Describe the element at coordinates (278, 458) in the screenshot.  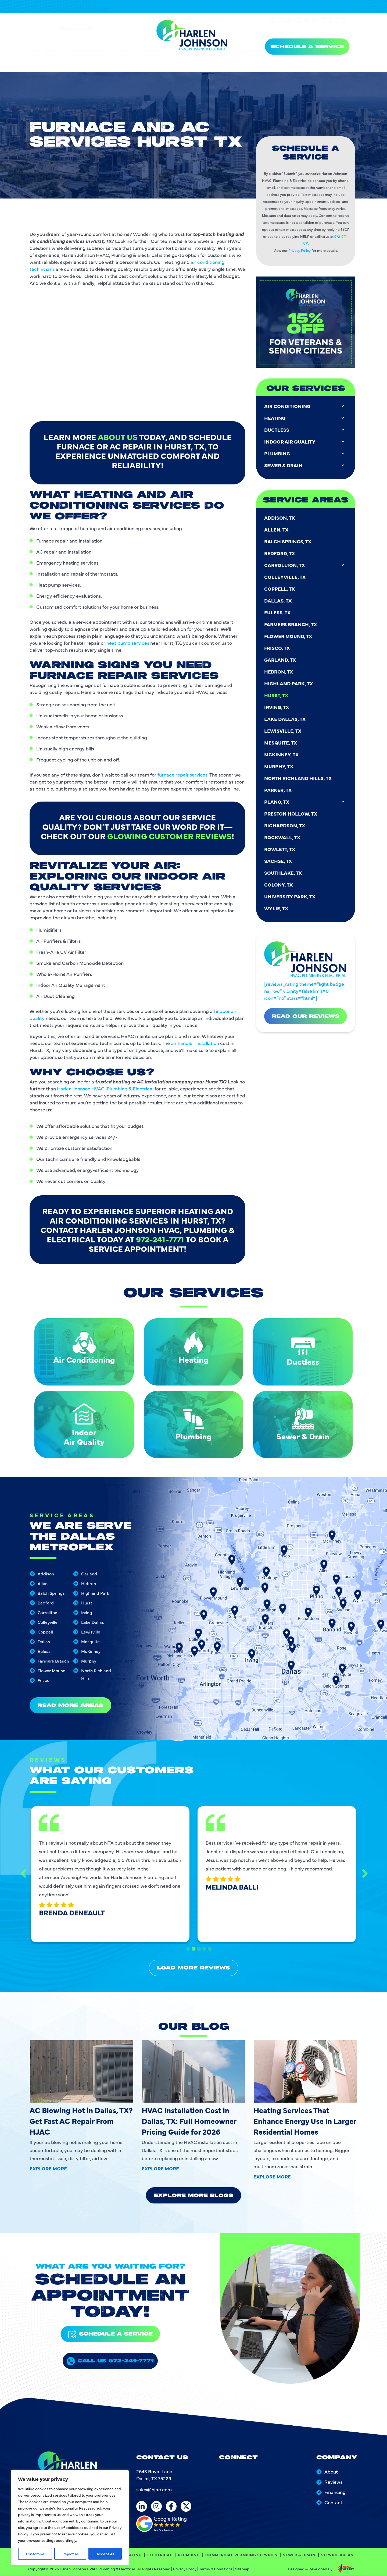
I see `Colony, TX` at that location.